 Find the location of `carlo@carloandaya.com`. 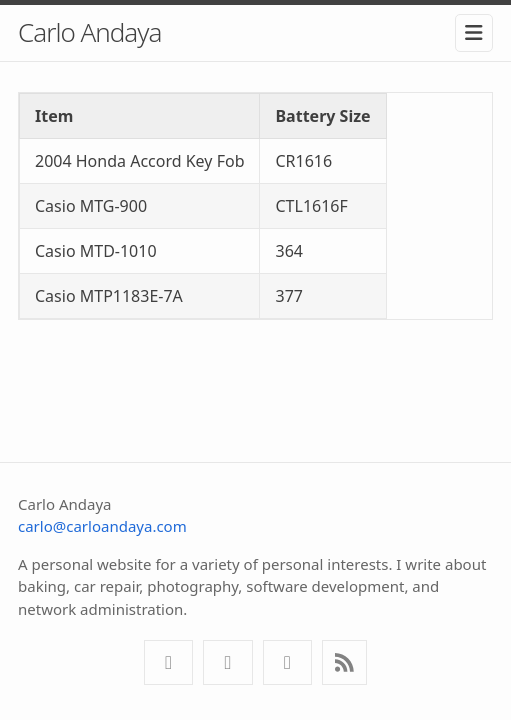

carlo@carloandaya.com is located at coordinates (102, 526).